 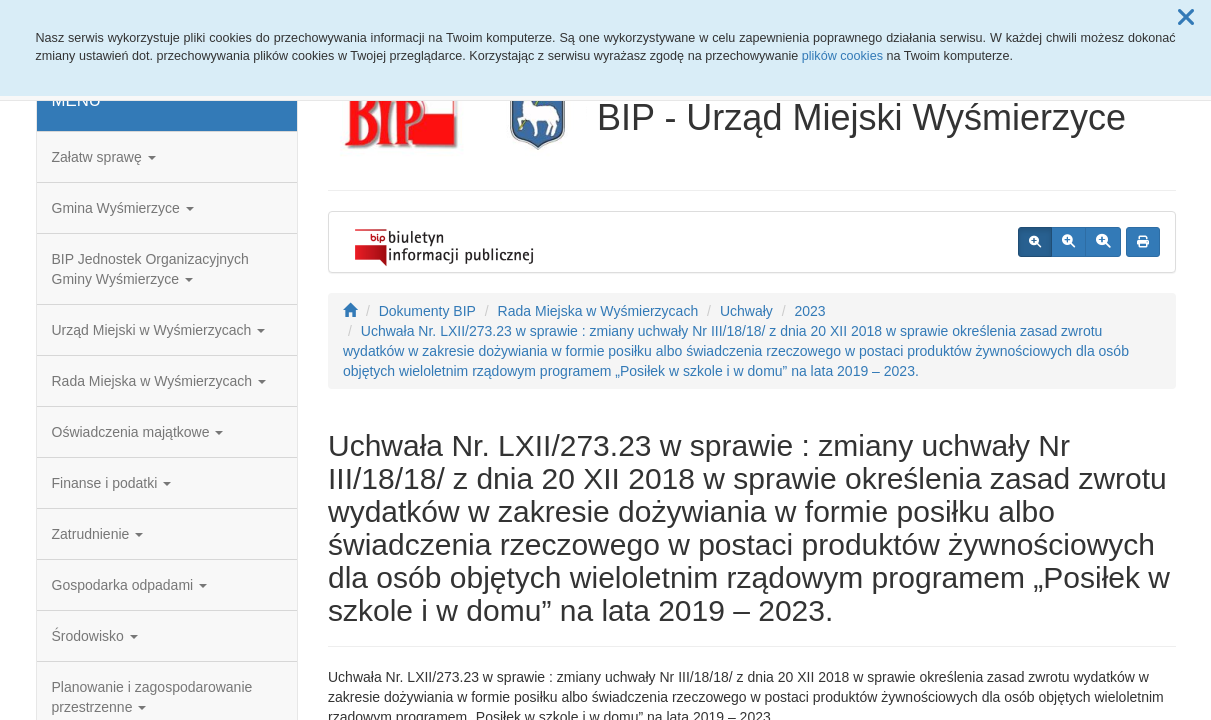 What do you see at coordinates (1186, 18) in the screenshot?
I see `[button]` at bounding box center [1186, 18].